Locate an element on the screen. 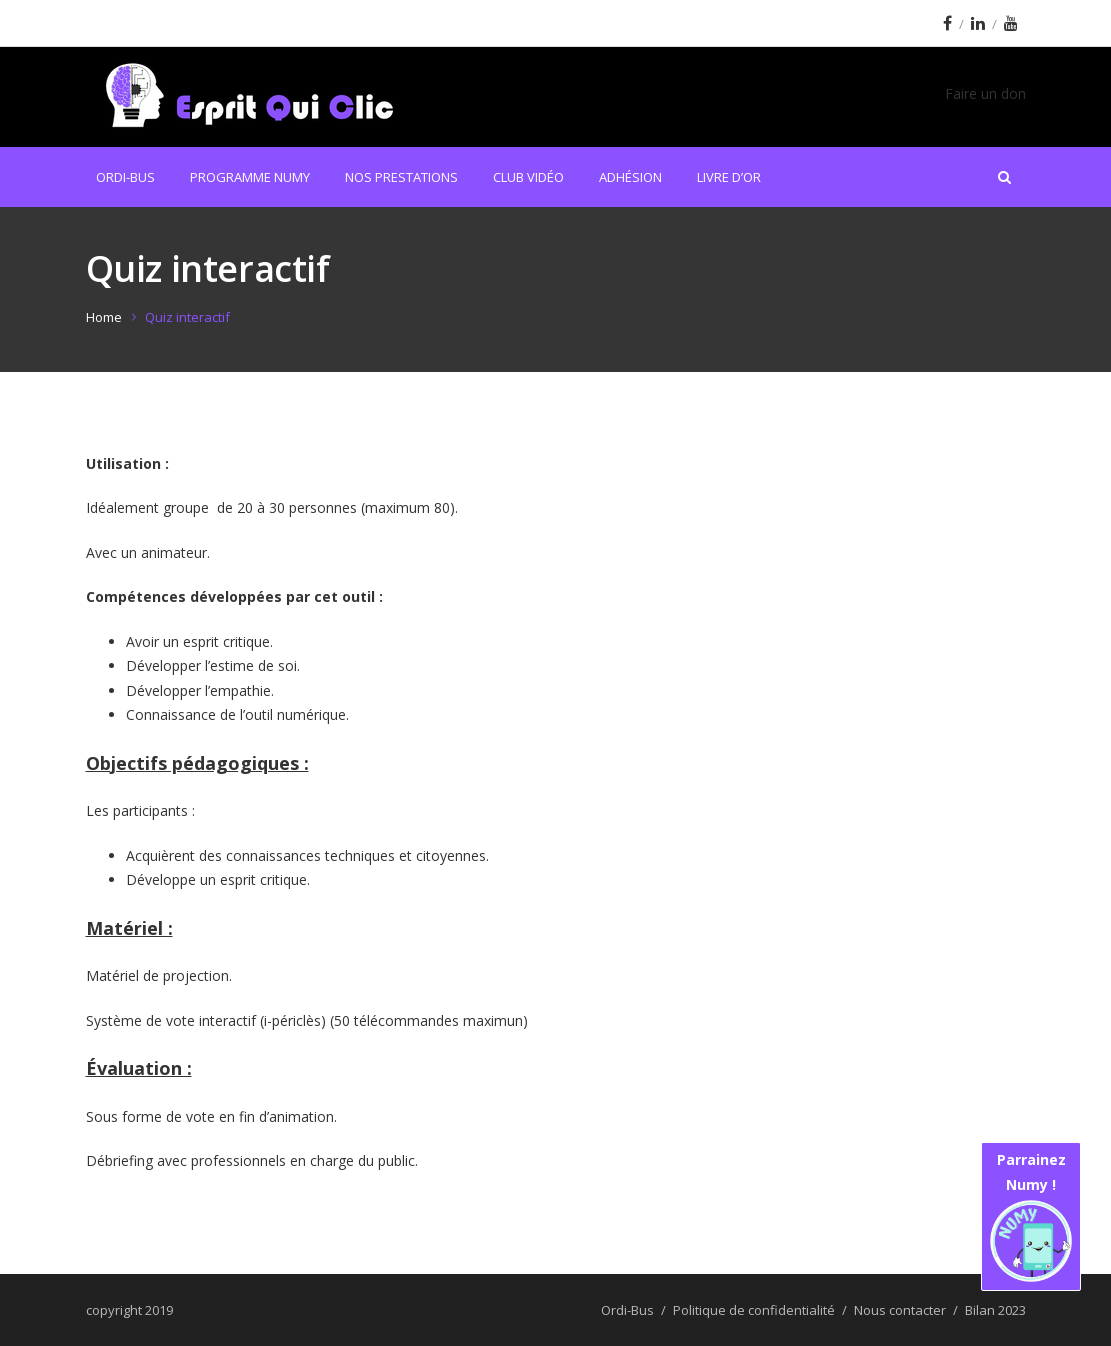 This screenshot has height=1346, width=1111. Home is located at coordinates (104, 317).